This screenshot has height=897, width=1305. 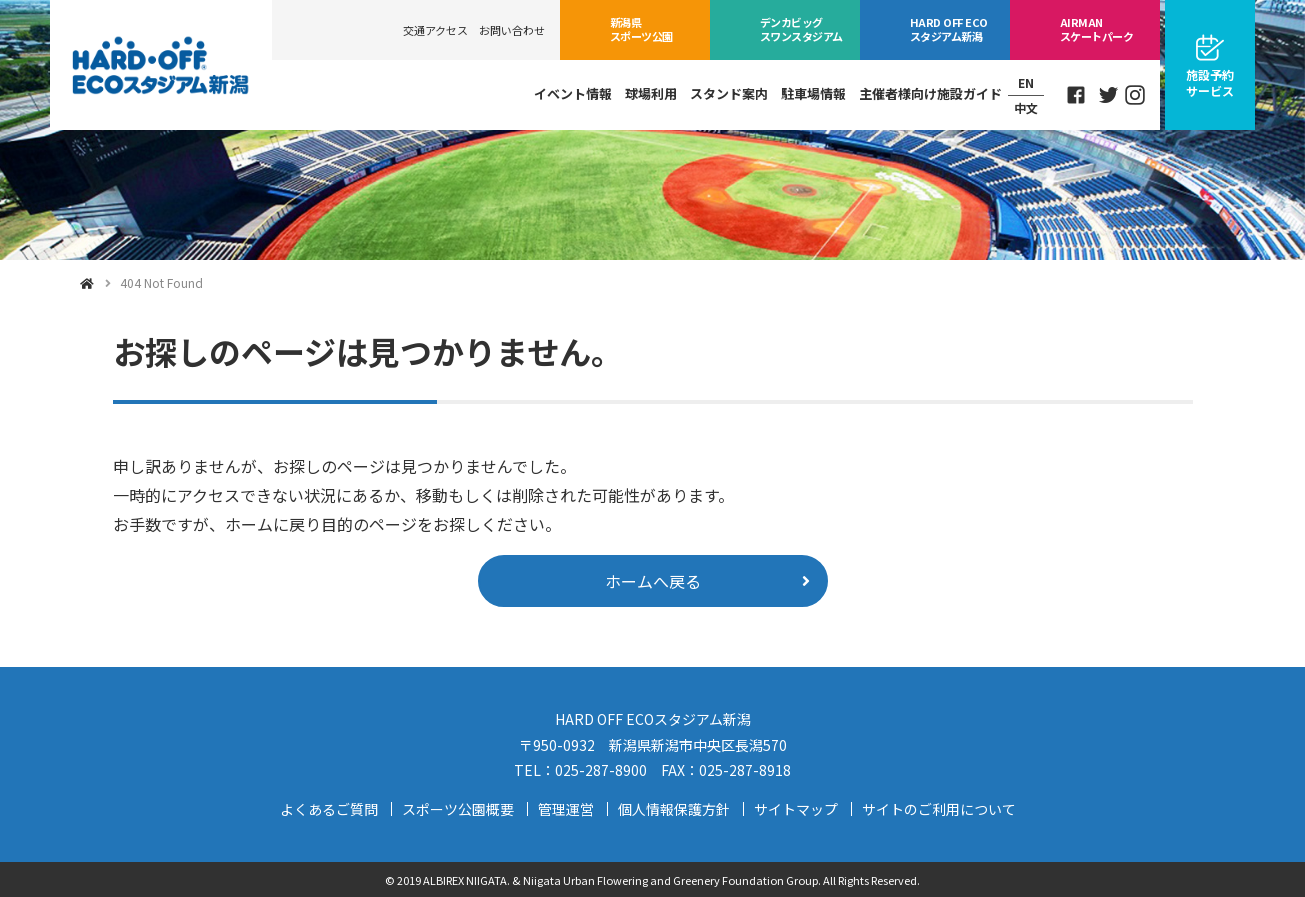 What do you see at coordinates (435, 30) in the screenshot?
I see `交通アクセス` at bounding box center [435, 30].